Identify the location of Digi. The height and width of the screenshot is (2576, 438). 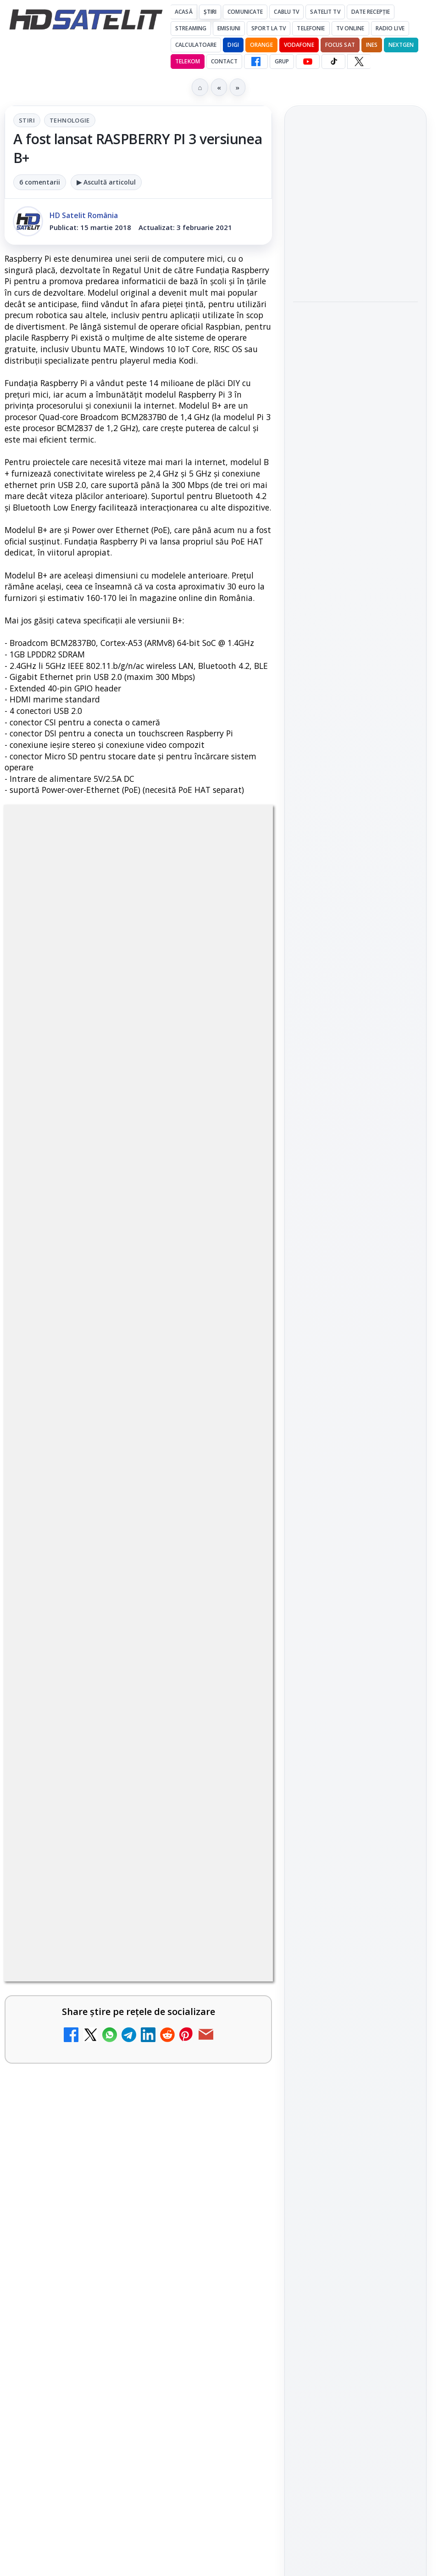
(305, 1492).